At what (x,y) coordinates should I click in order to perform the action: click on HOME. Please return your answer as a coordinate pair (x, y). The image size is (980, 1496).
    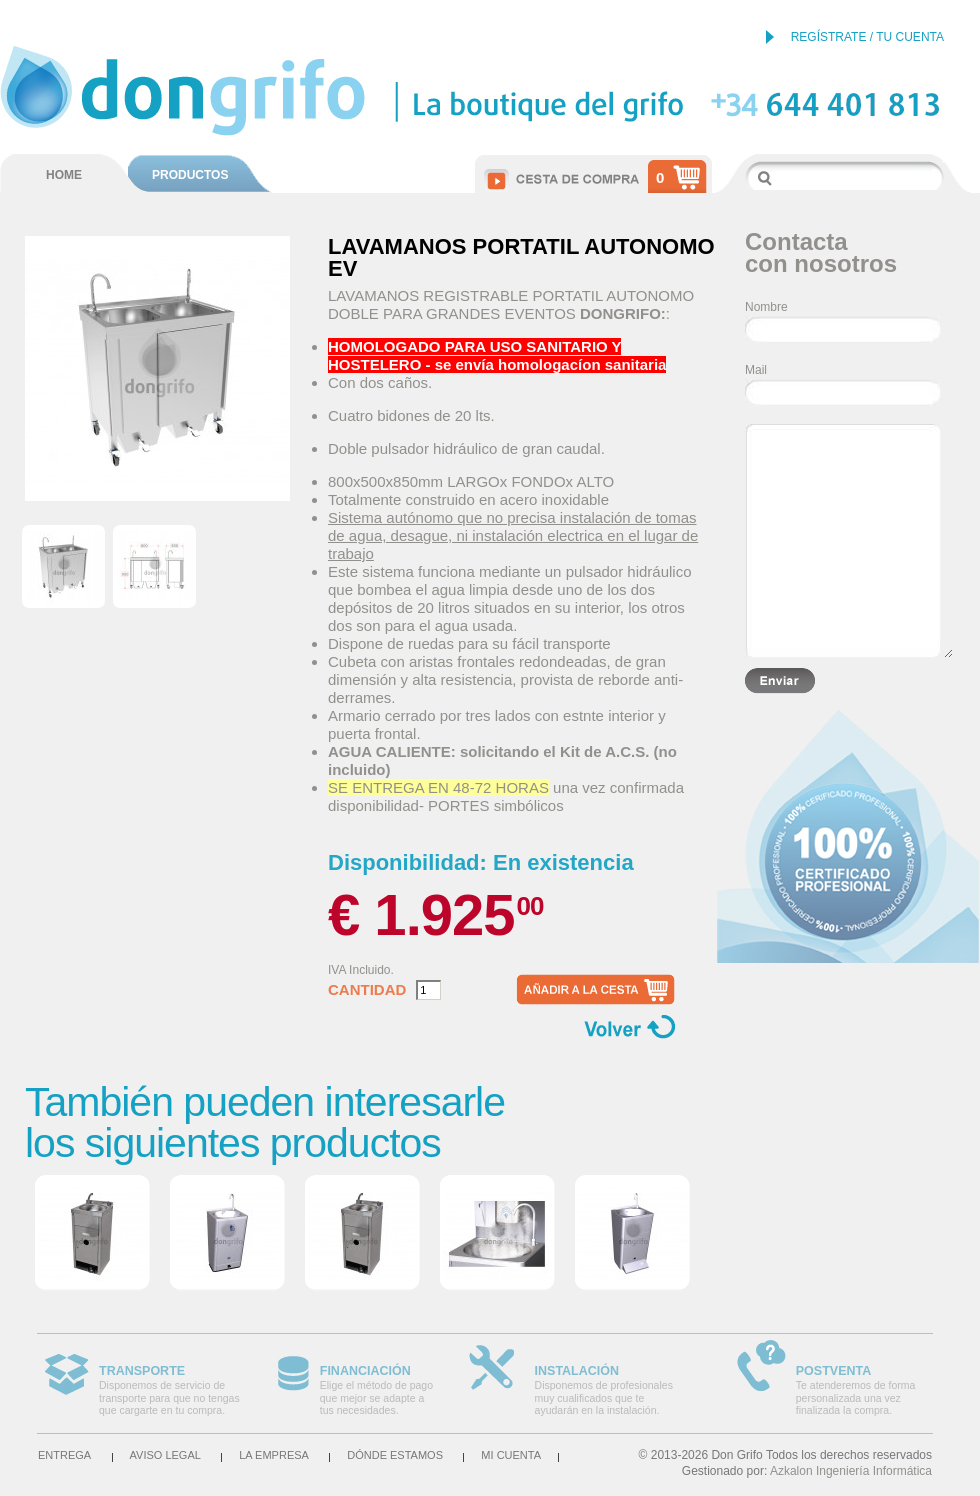
    Looking at the image, I should click on (64, 175).